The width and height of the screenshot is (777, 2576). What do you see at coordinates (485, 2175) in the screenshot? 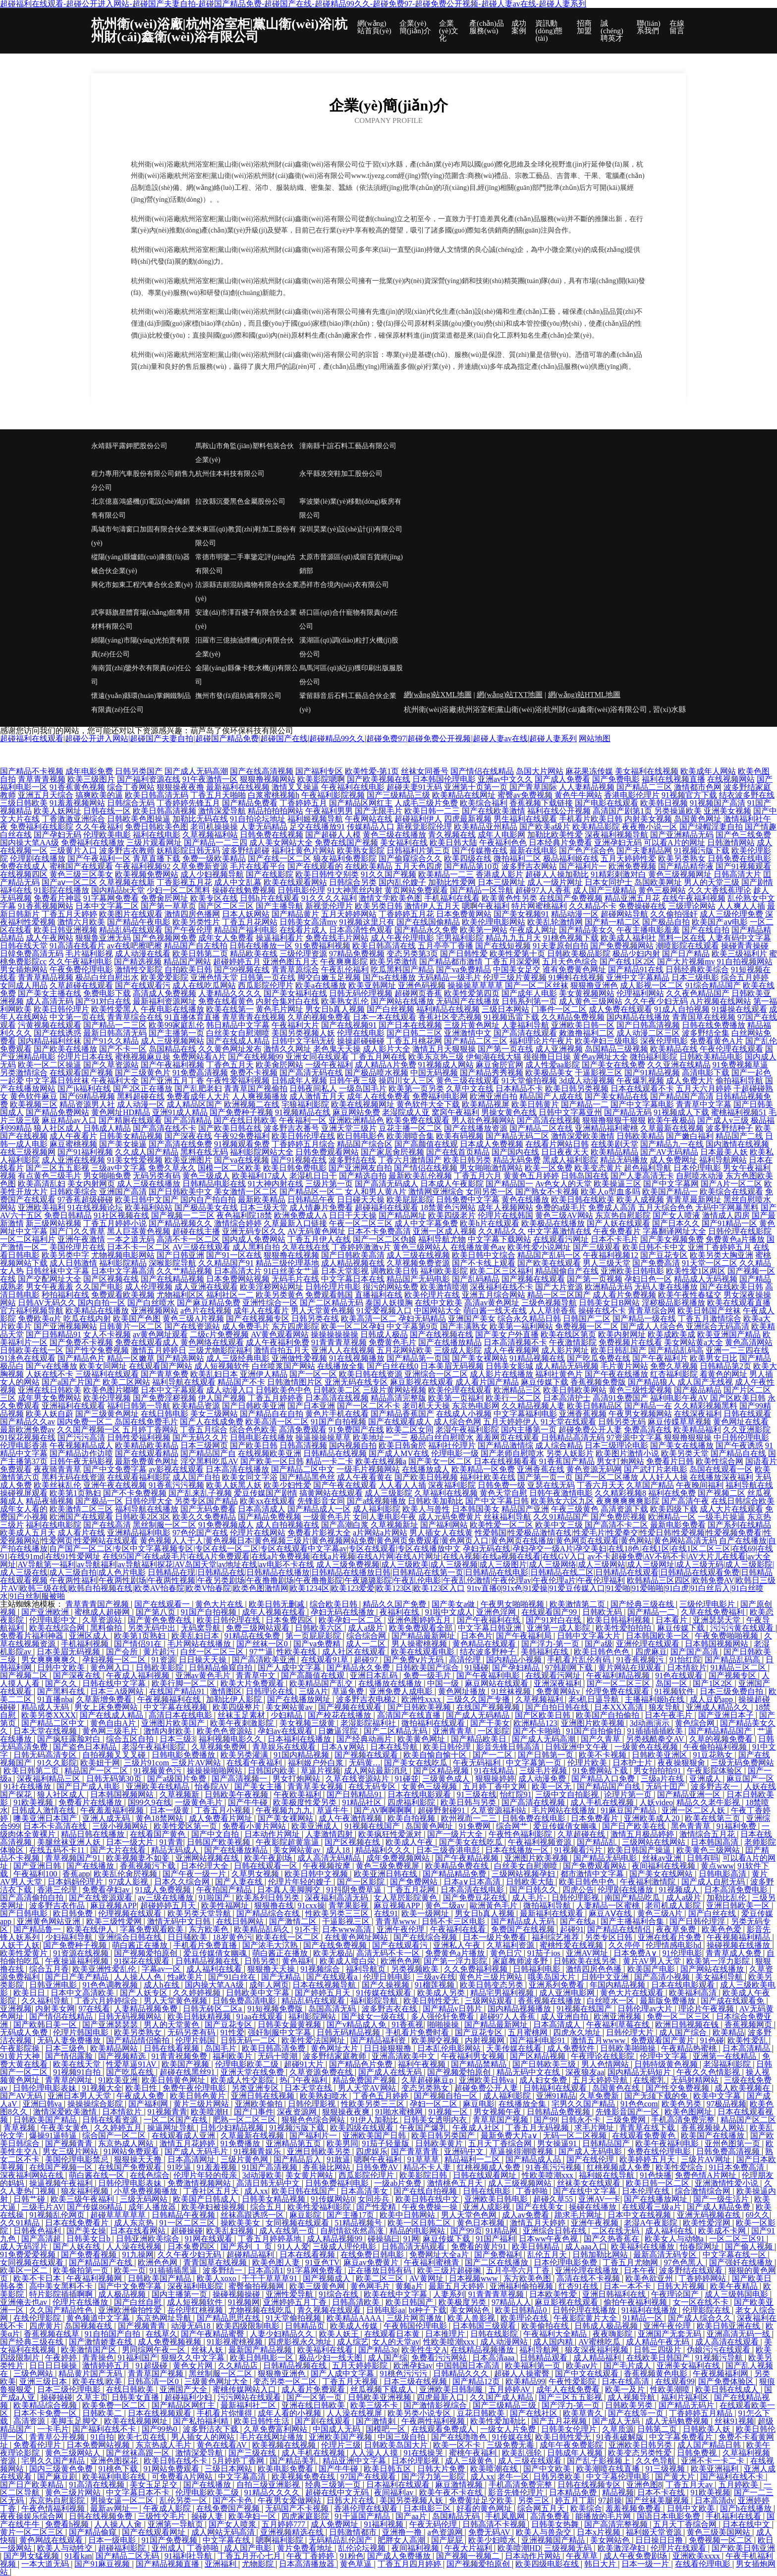
I see `日韩在线观看网址` at bounding box center [485, 2175].